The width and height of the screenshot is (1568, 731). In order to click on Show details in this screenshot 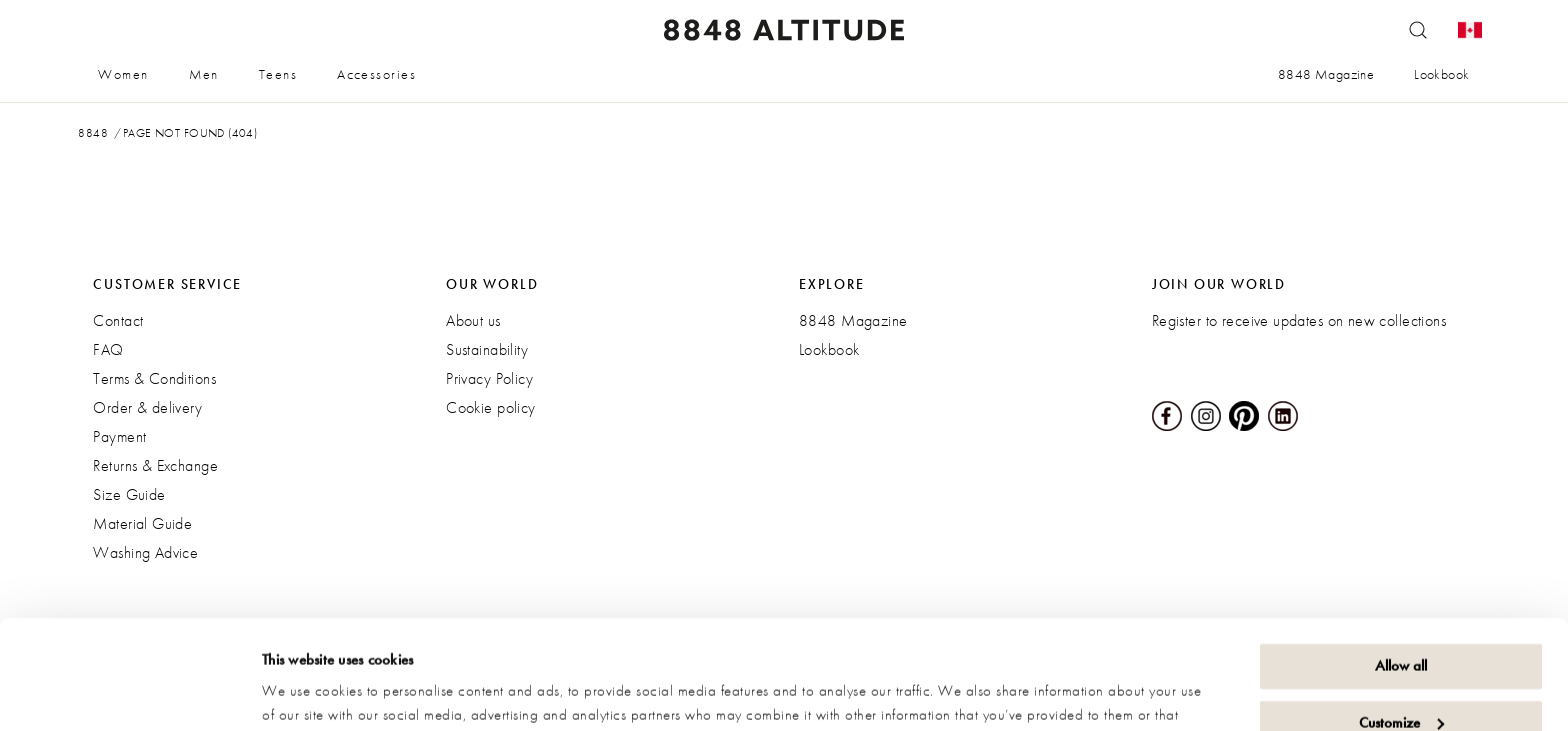, I will do `click(300, 692)`.